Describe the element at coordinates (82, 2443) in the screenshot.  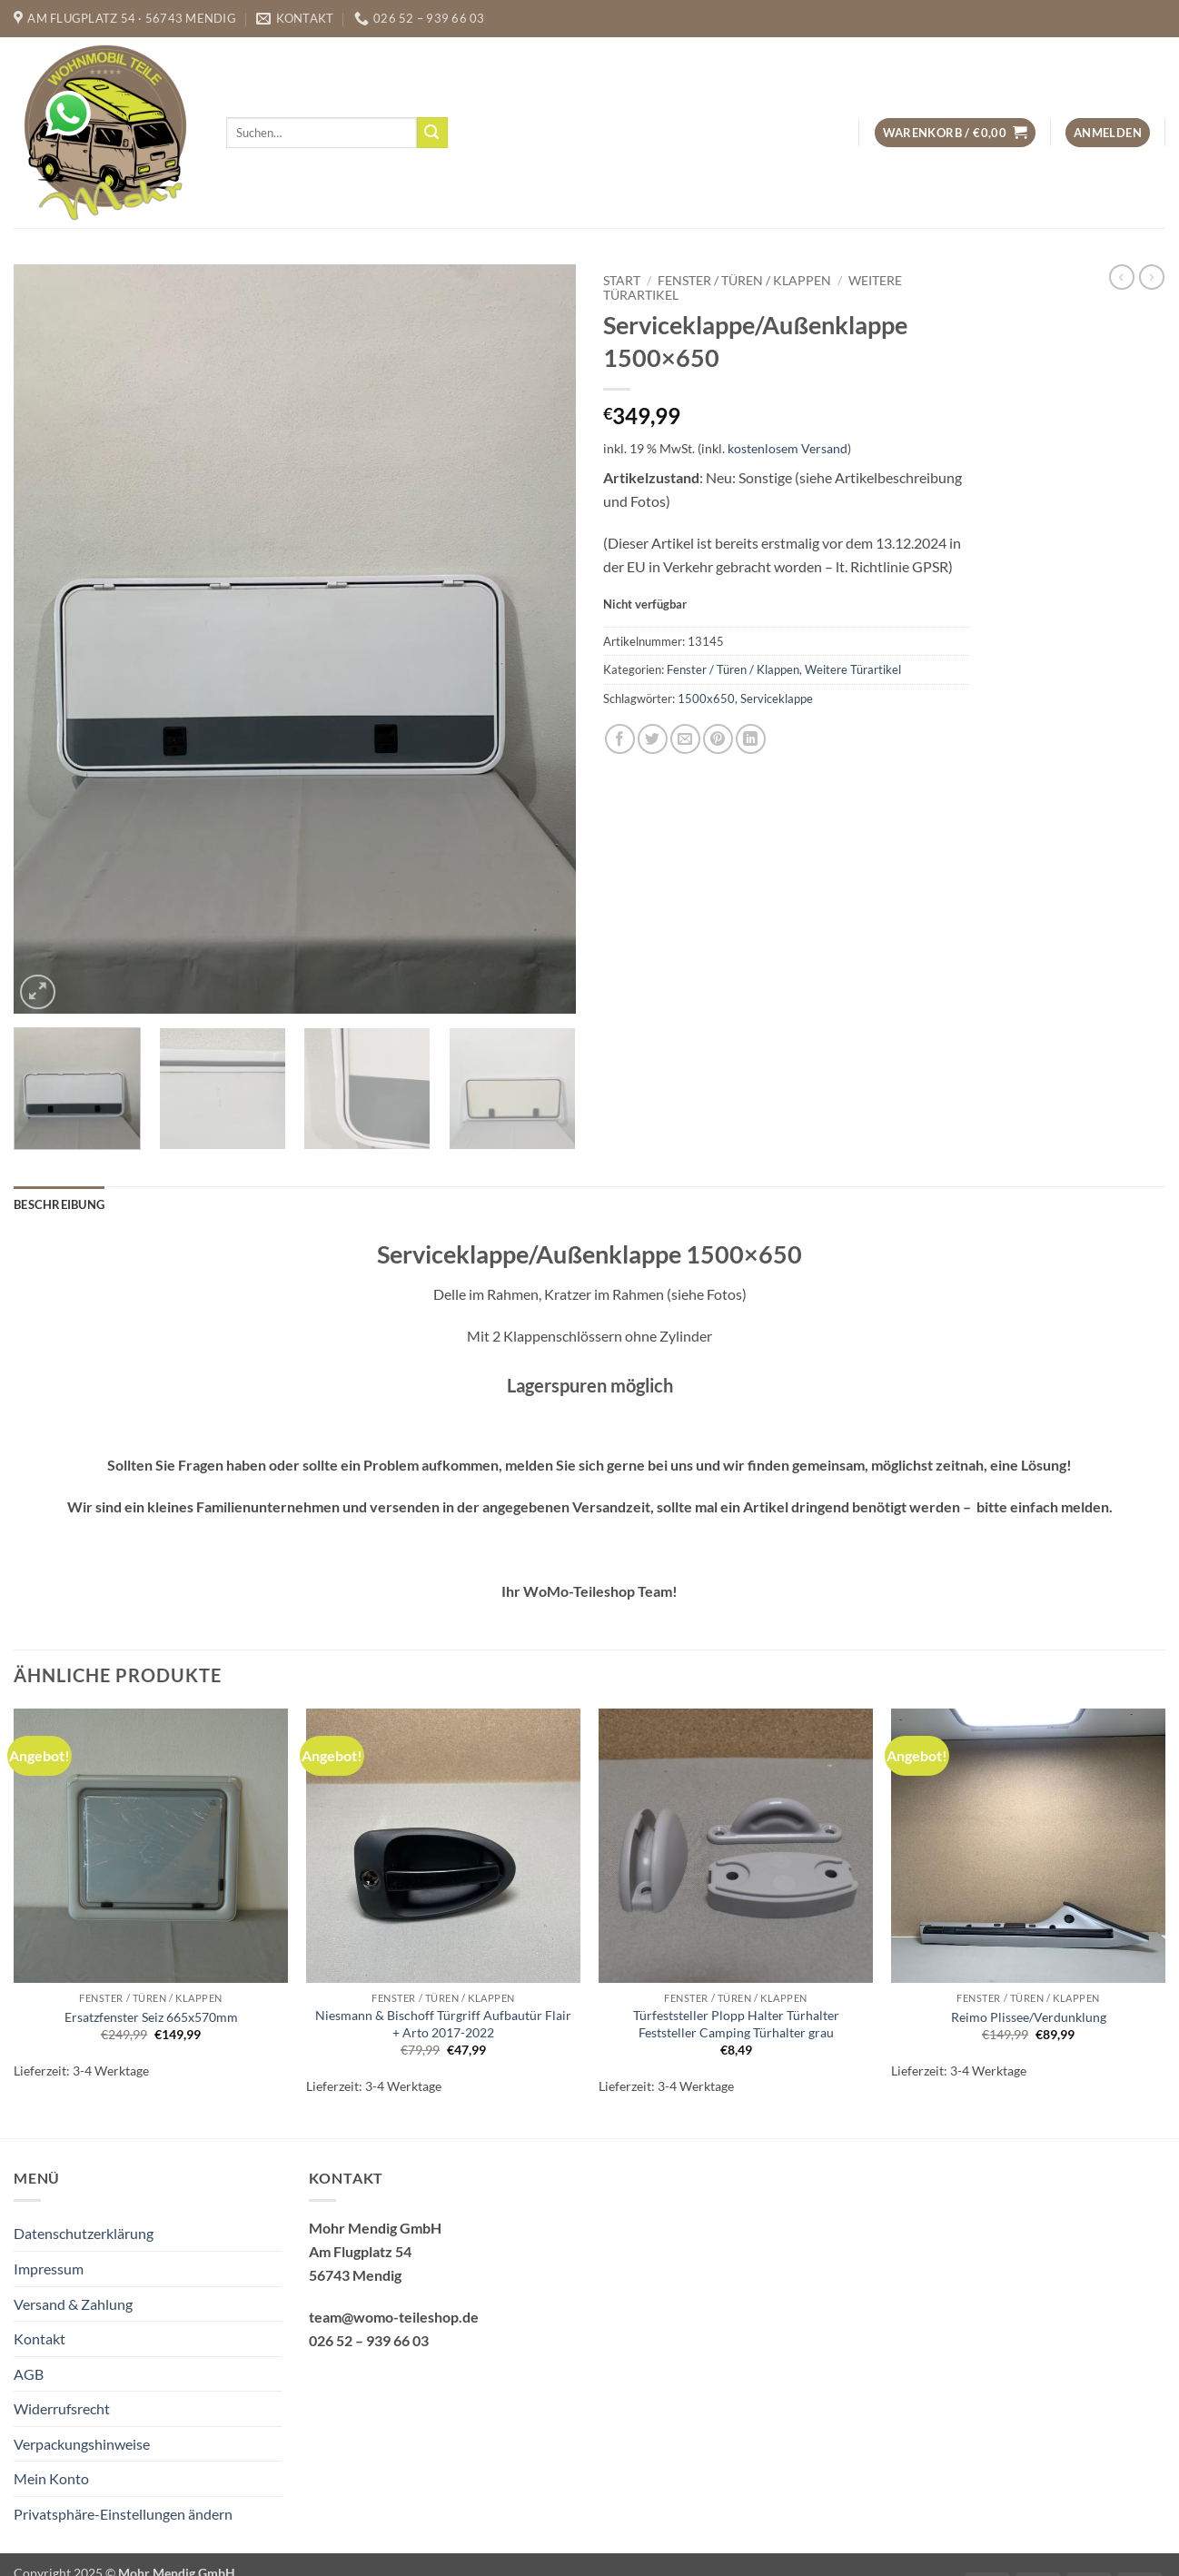
I see `Verpackungshinweise` at that location.